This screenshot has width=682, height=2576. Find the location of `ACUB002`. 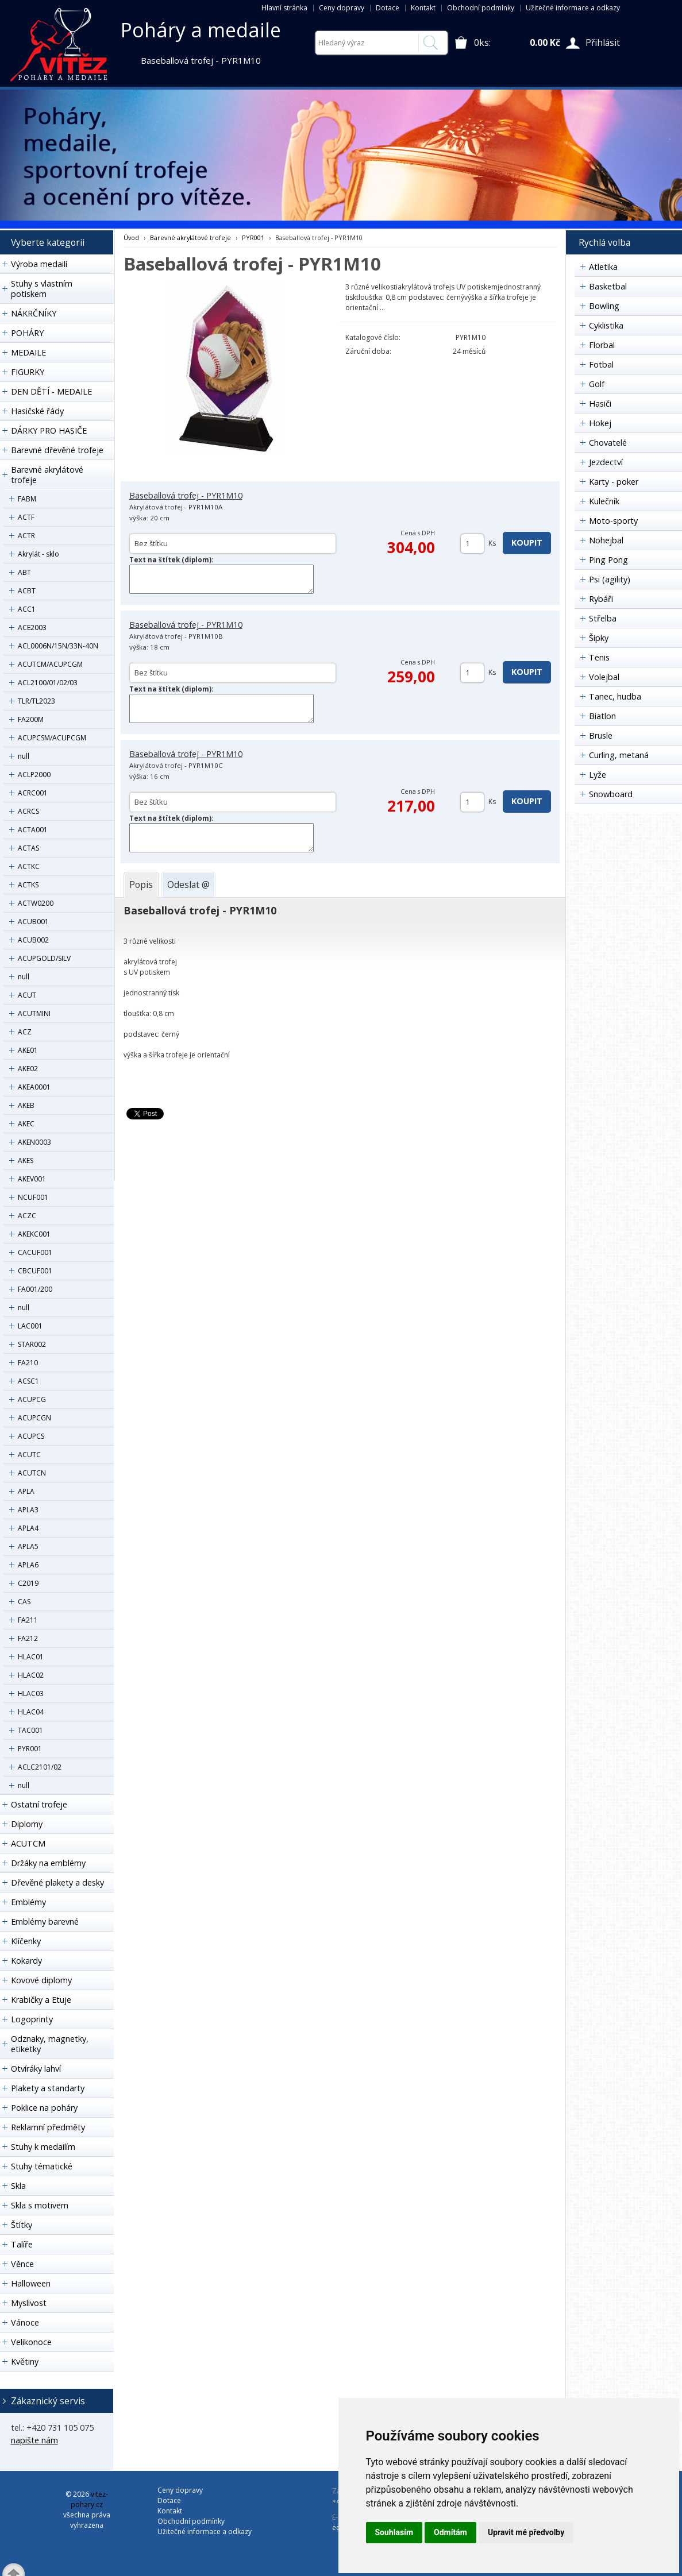

ACUB002 is located at coordinates (33, 940).